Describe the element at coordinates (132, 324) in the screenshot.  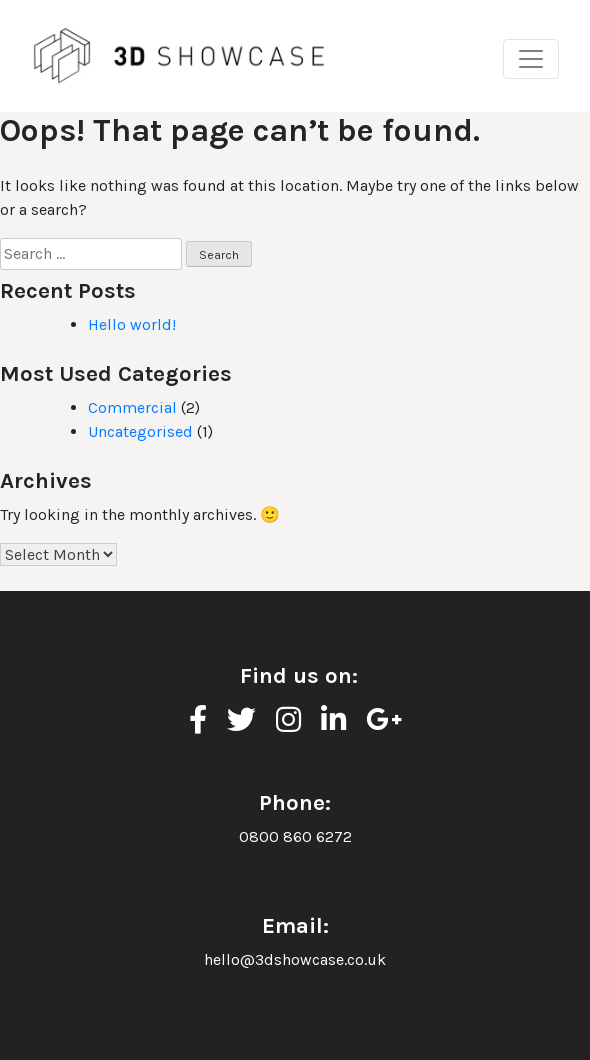
I see `Hello world!` at that location.